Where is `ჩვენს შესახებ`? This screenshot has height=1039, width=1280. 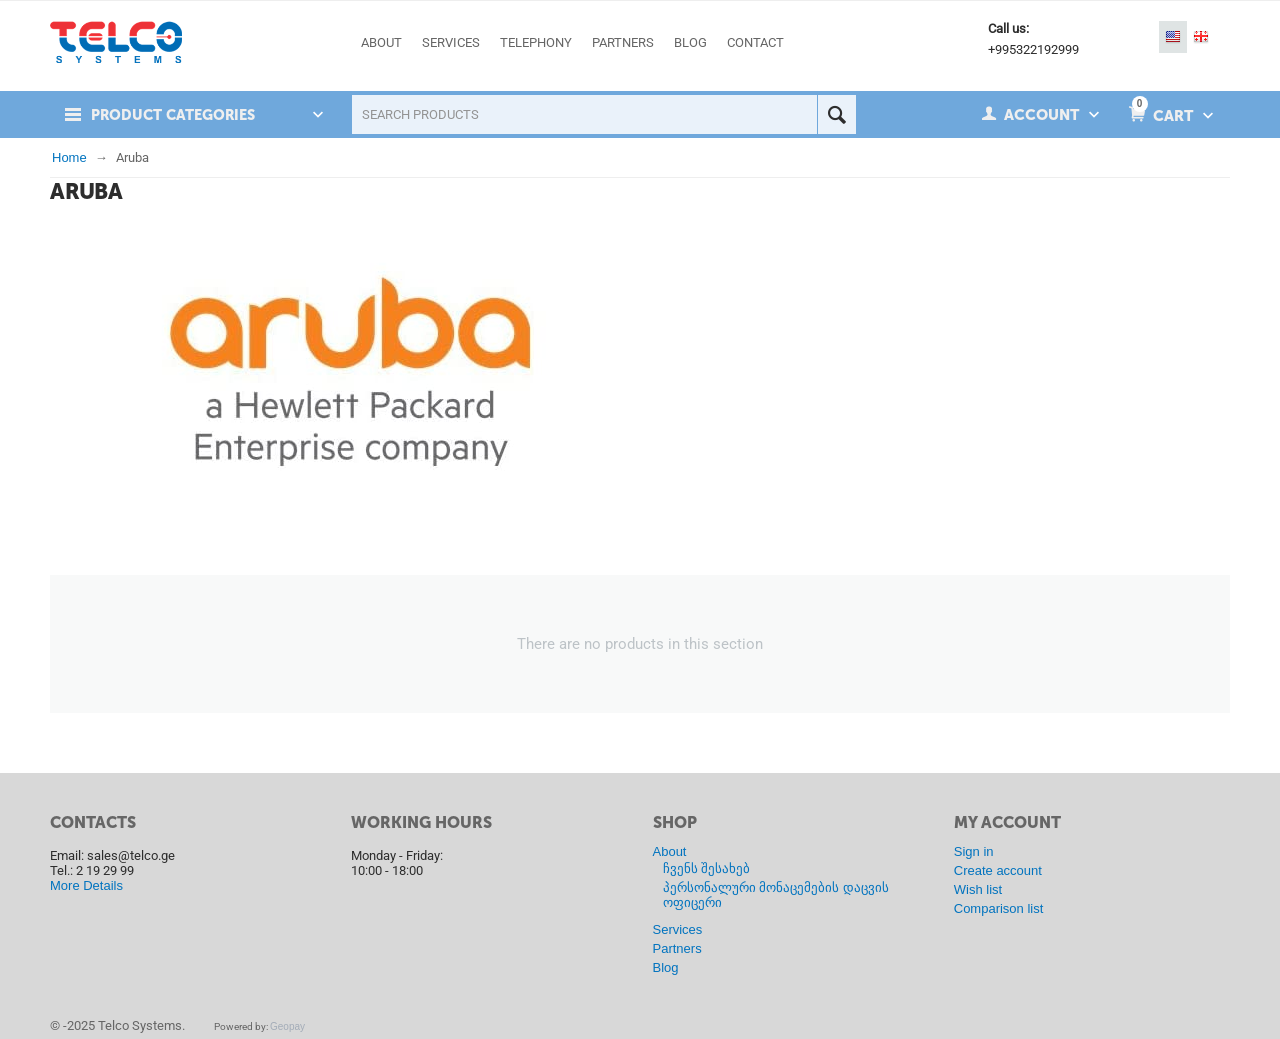 ჩვენს შესახებ is located at coordinates (707, 868).